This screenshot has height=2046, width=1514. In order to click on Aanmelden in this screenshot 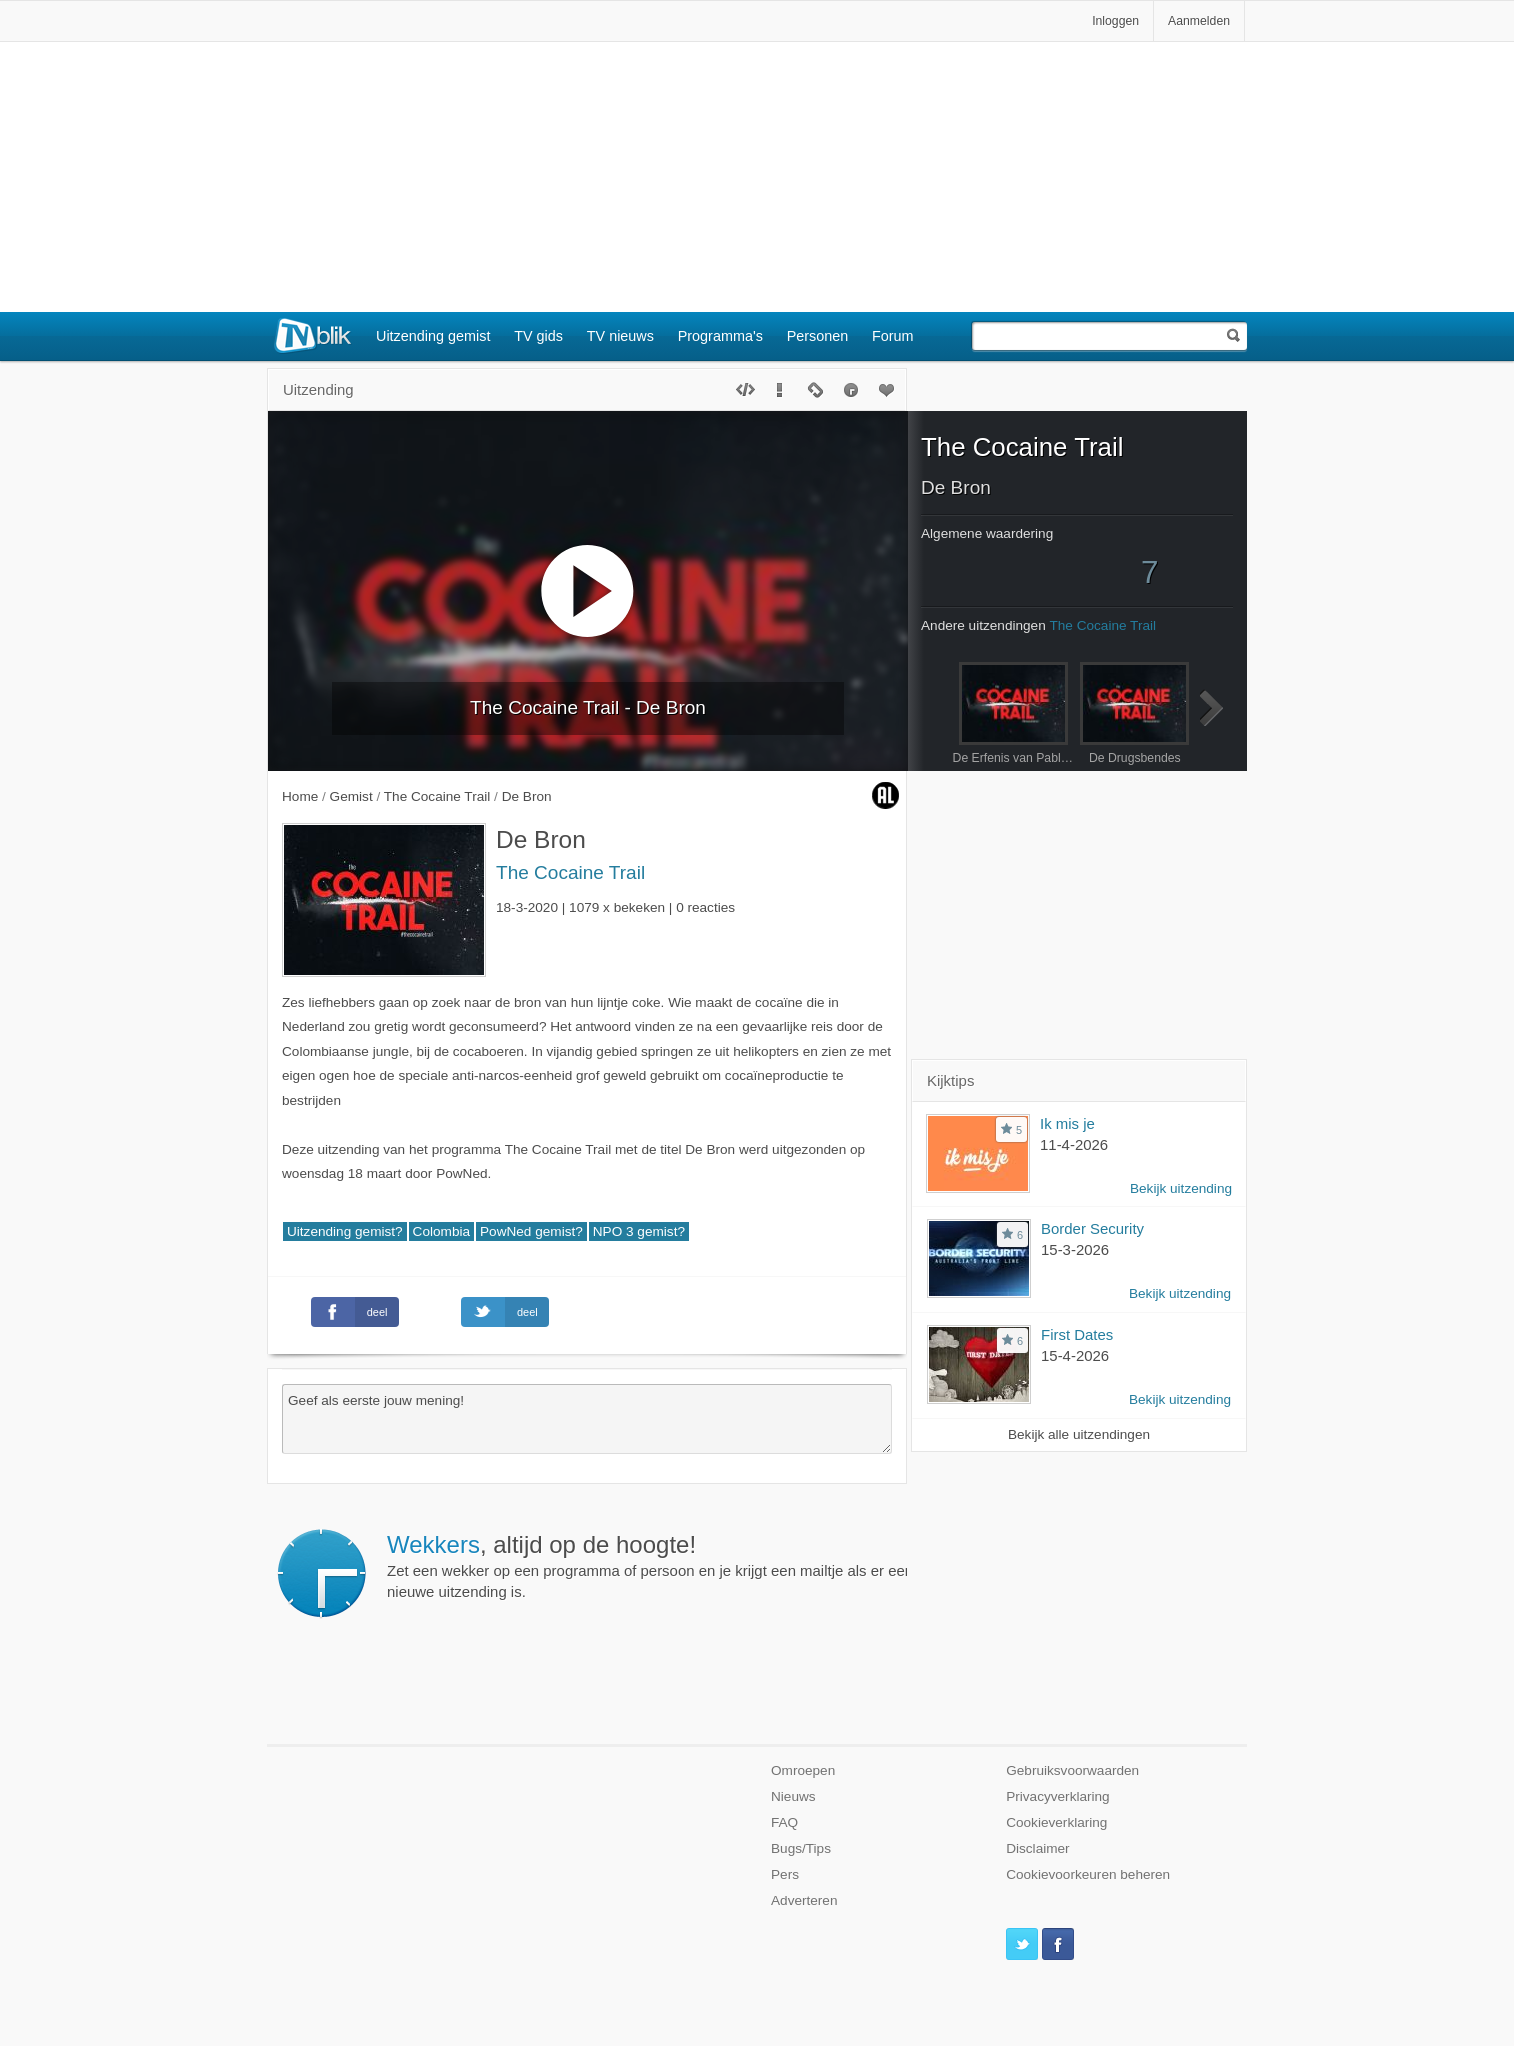, I will do `click(1199, 21)`.